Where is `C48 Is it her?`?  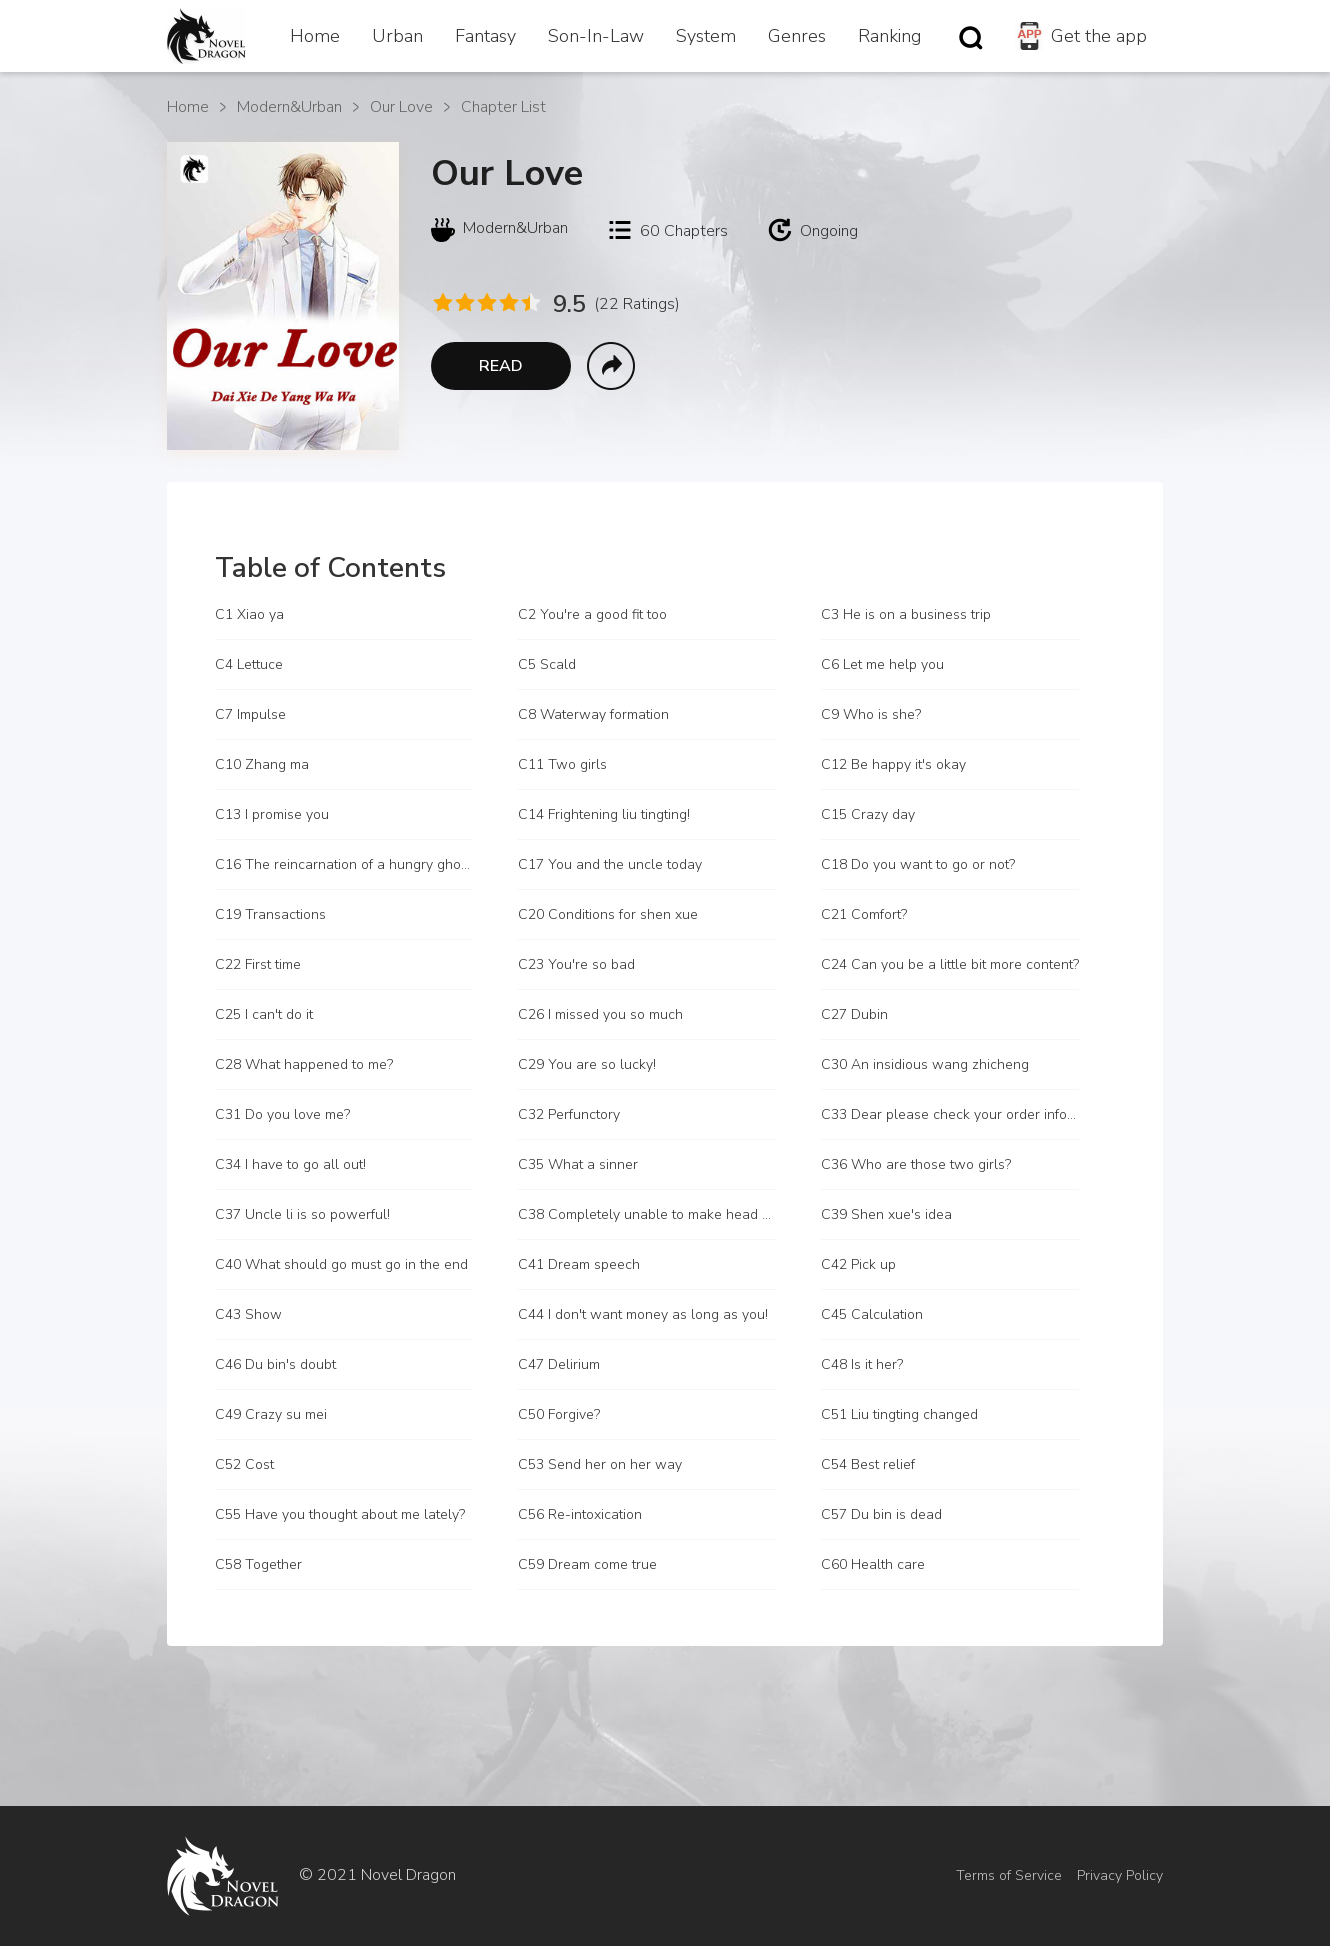
C48 Is it her? is located at coordinates (862, 1364).